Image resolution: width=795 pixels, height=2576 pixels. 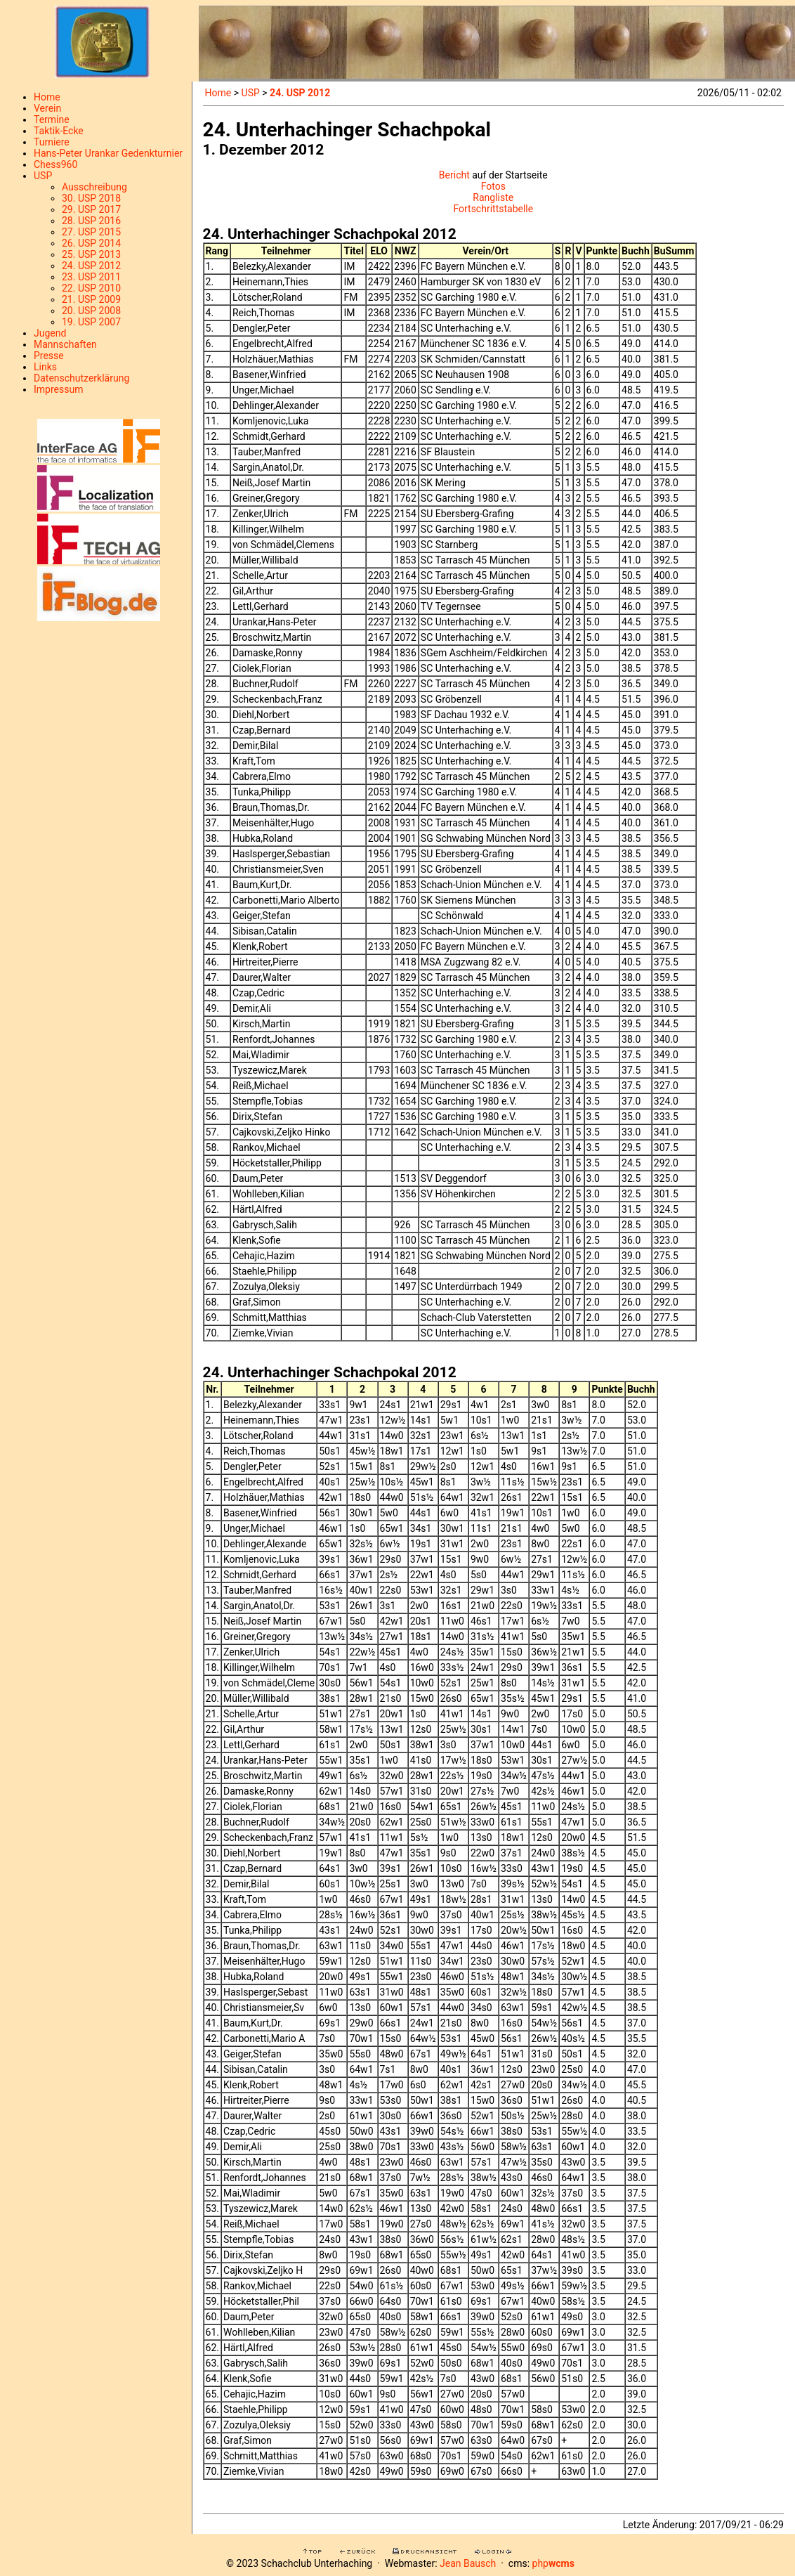 I want to click on Bericht, so click(x=454, y=175).